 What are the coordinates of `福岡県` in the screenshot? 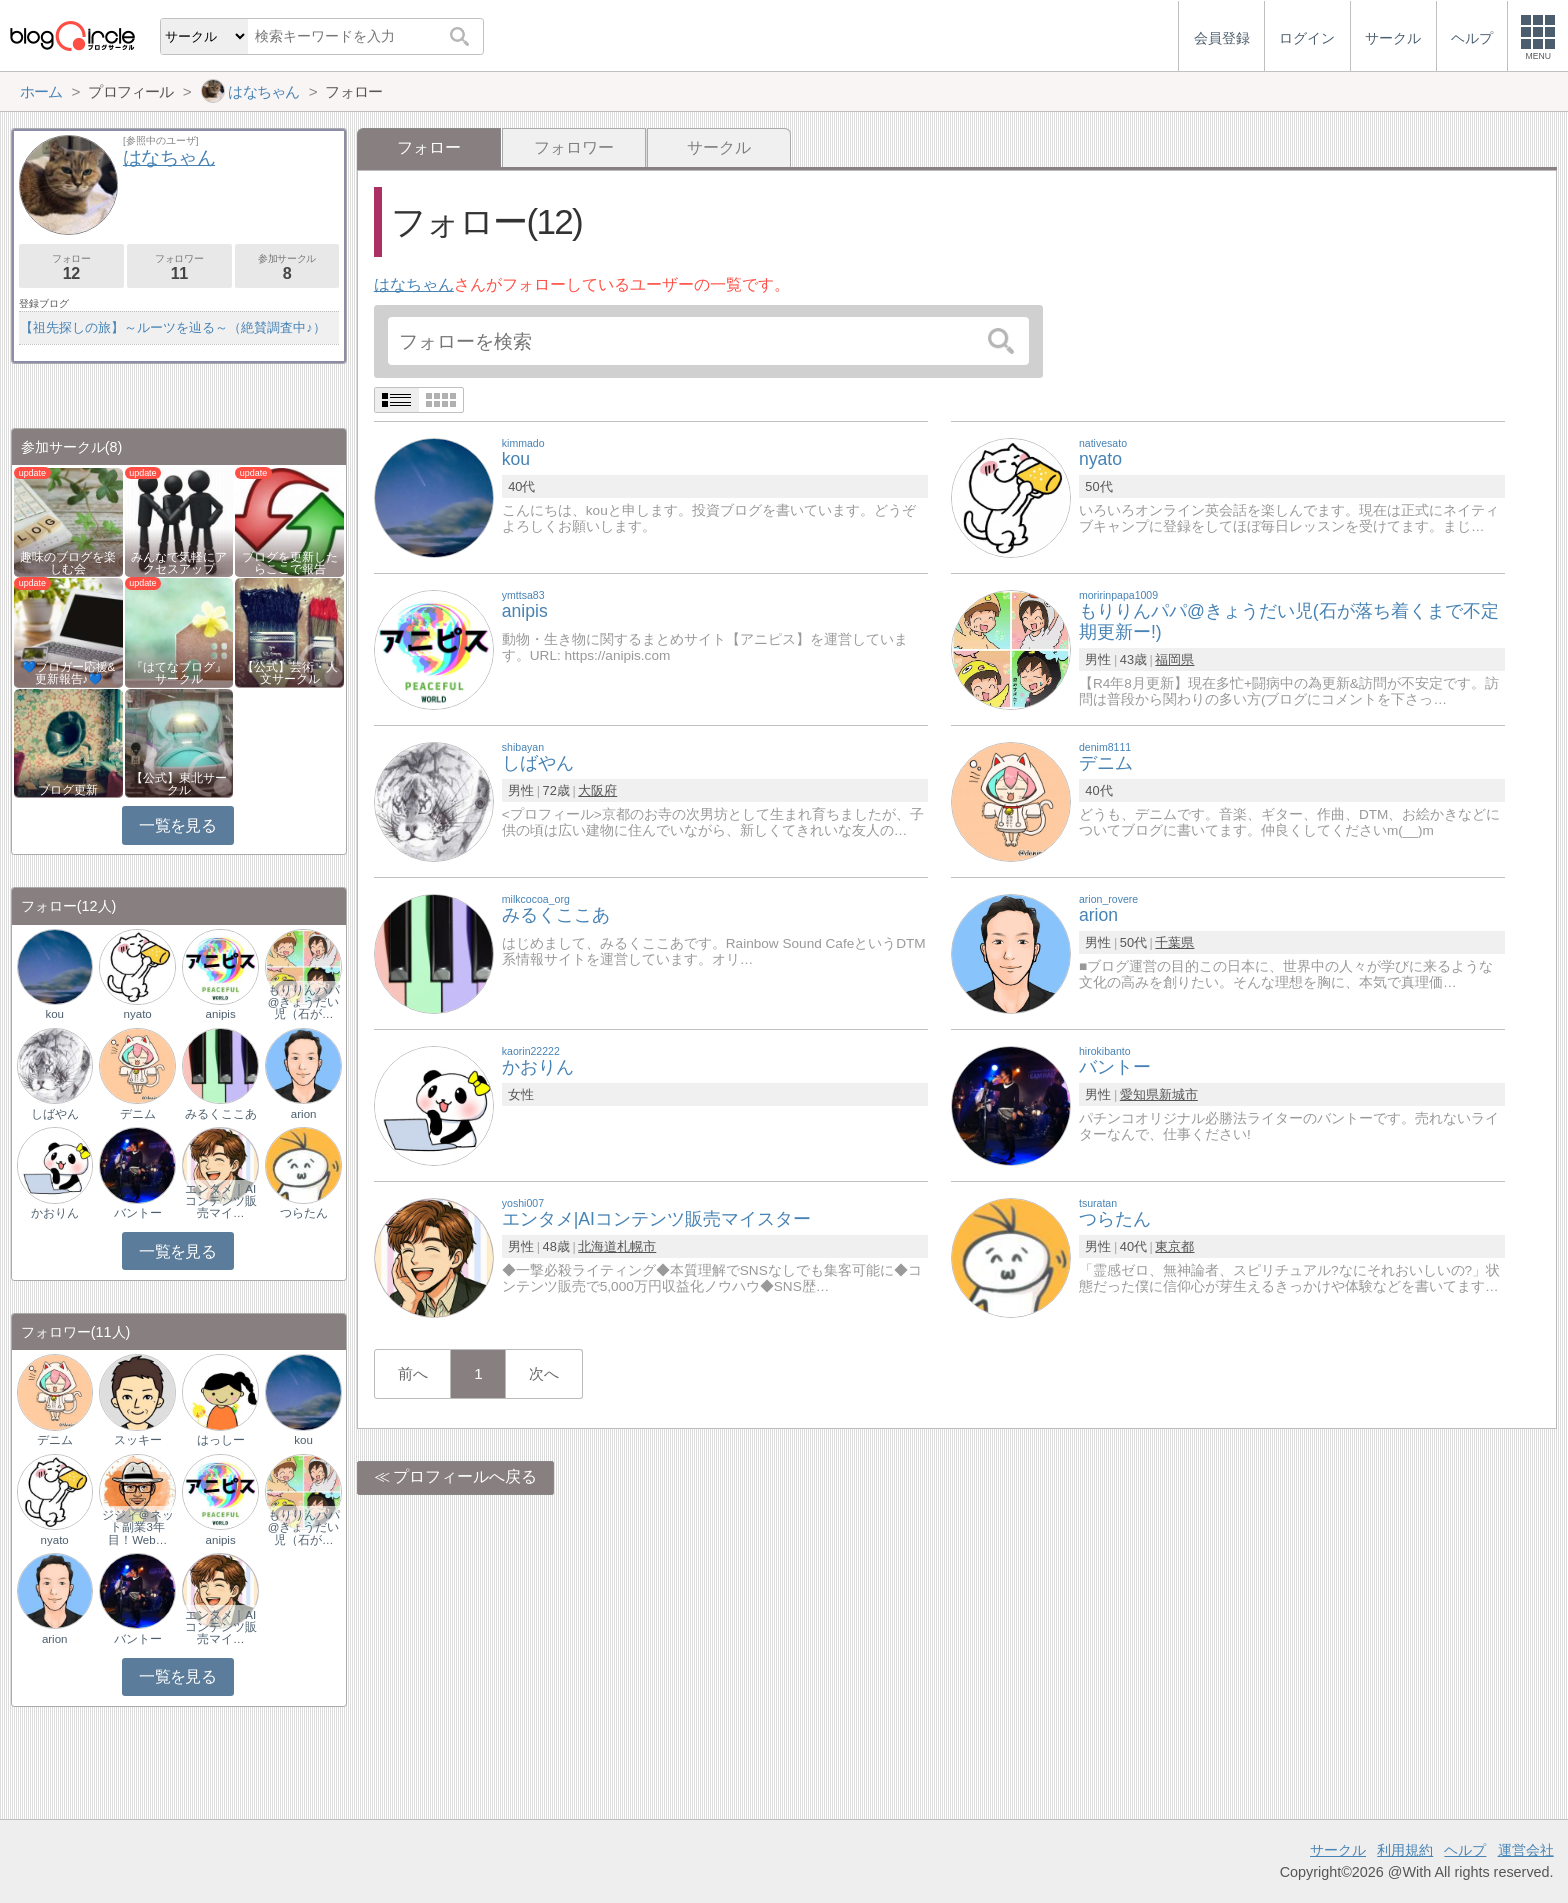 It's located at (1174, 659).